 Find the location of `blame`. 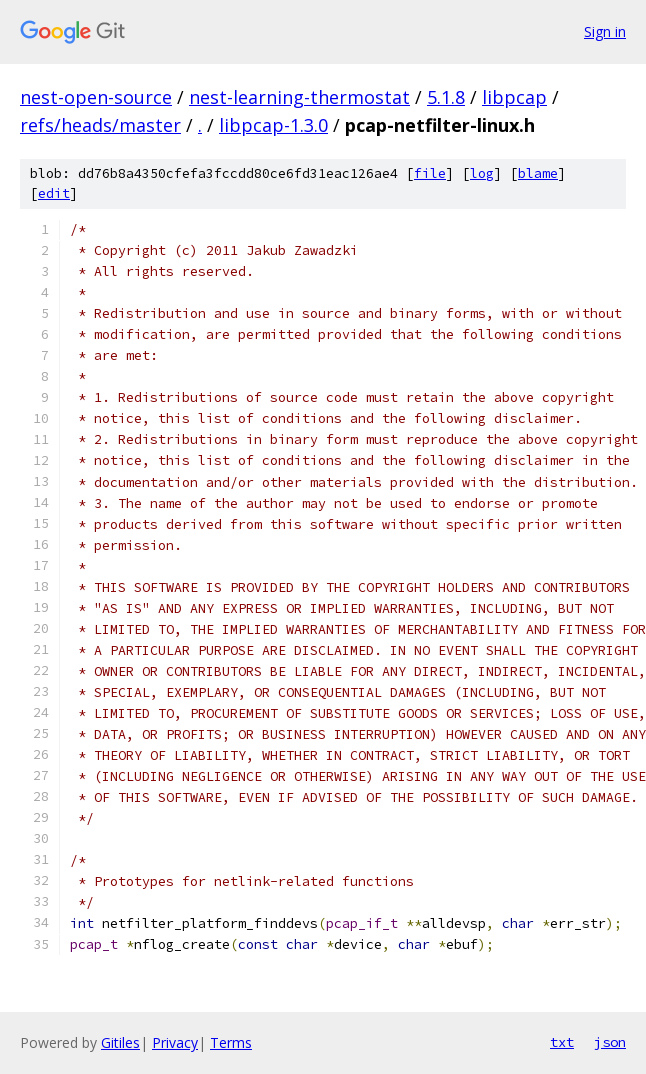

blame is located at coordinates (538, 173).